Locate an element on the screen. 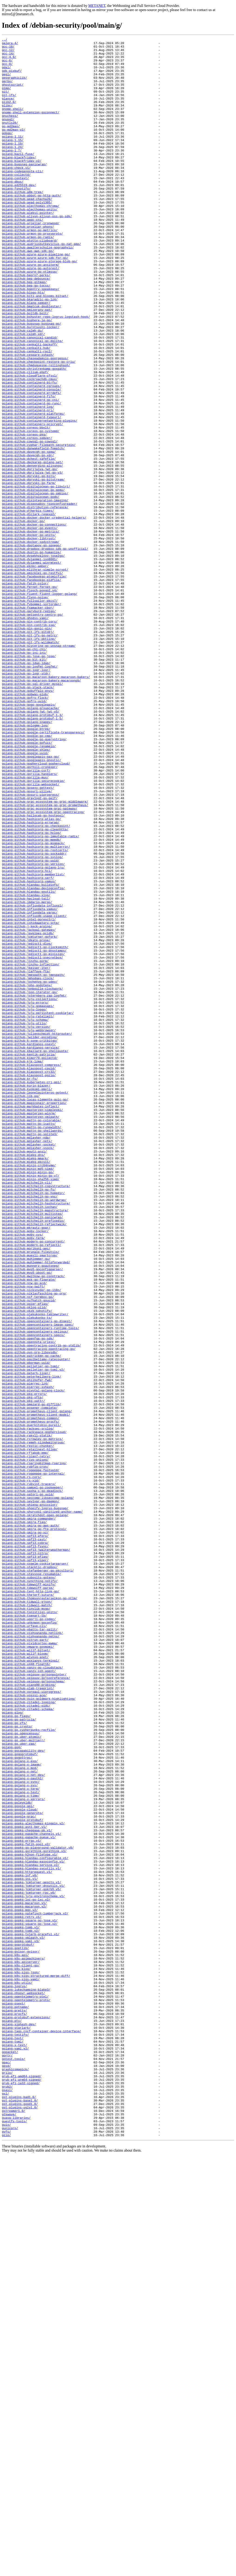 This screenshot has width=236, height=2576. golang-opentelemetry-proto/ is located at coordinates (26, 2393).